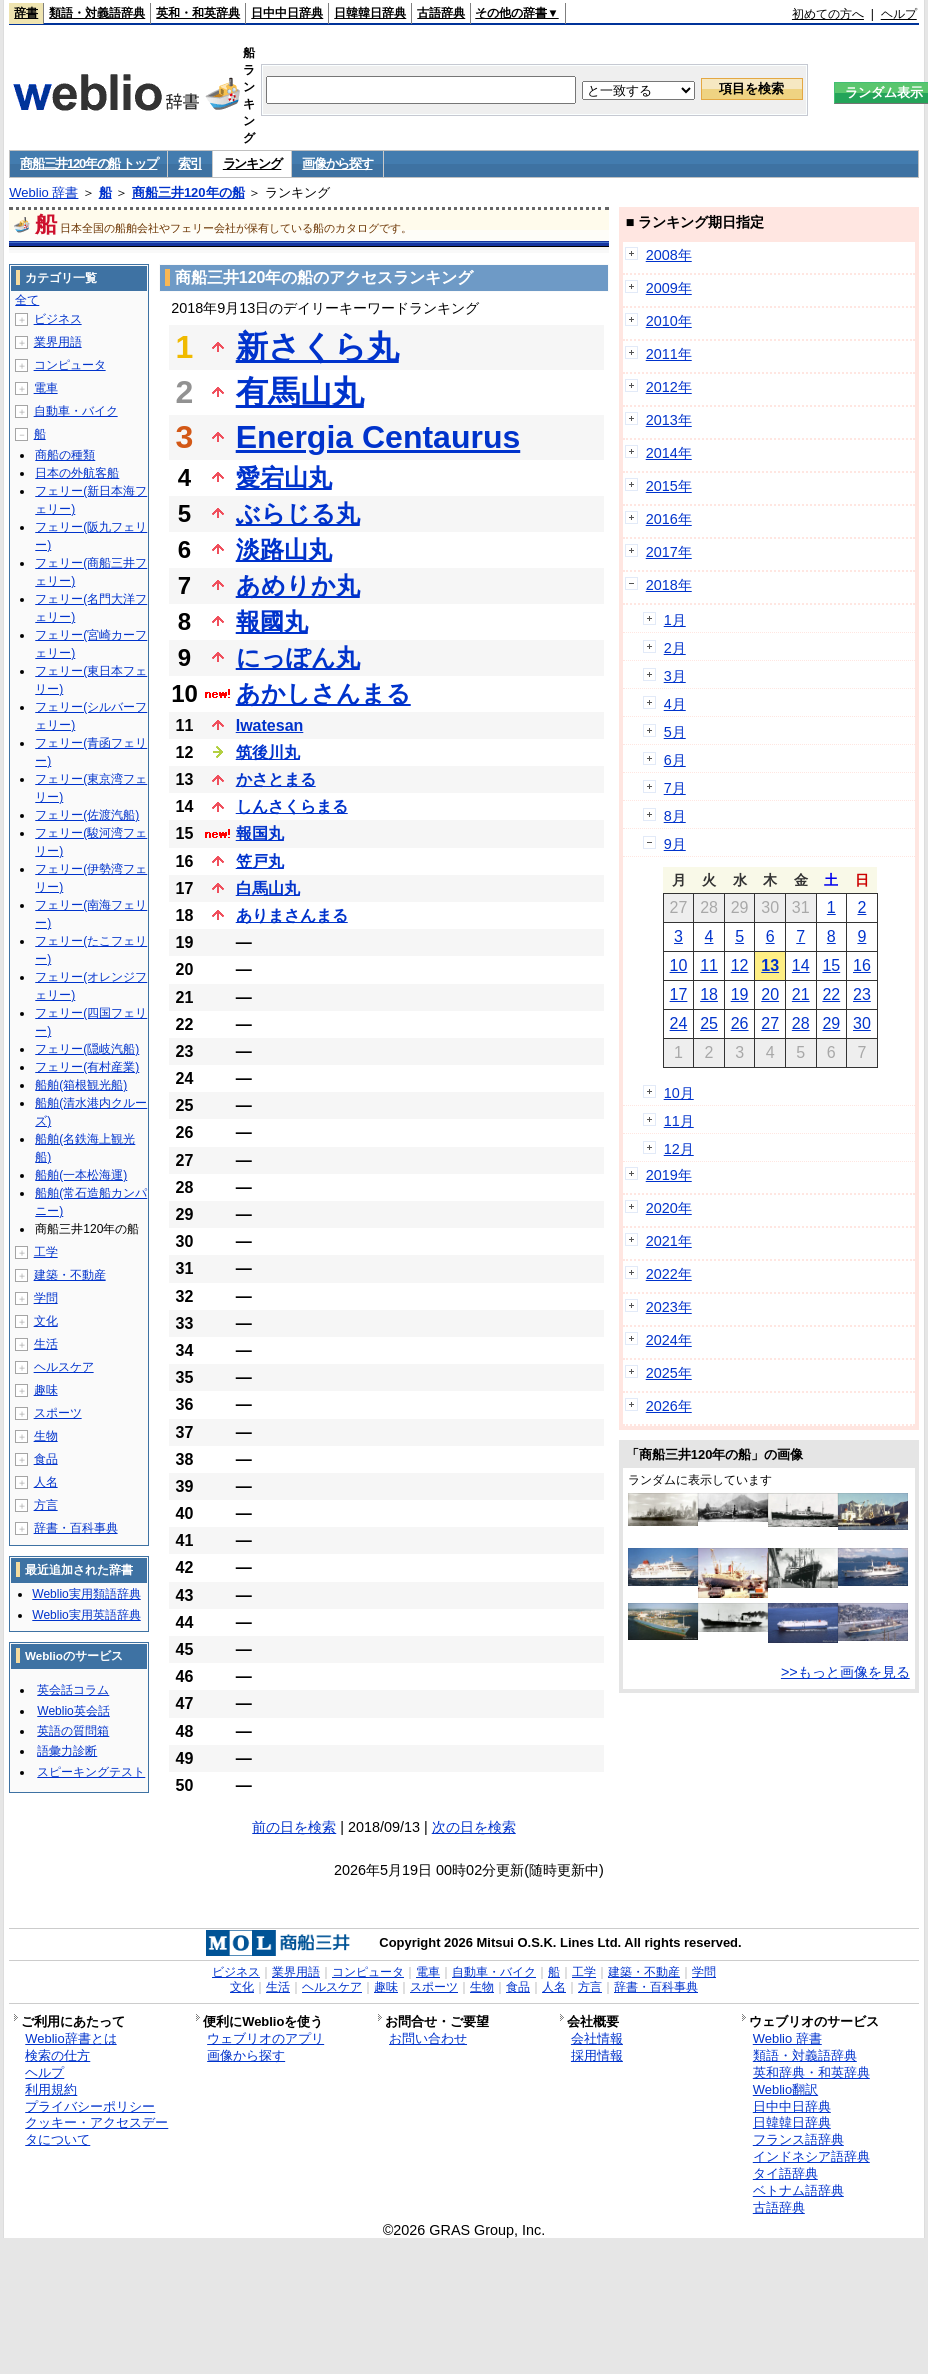 This screenshot has height=2374, width=928. I want to click on 全て, so click(27, 300).